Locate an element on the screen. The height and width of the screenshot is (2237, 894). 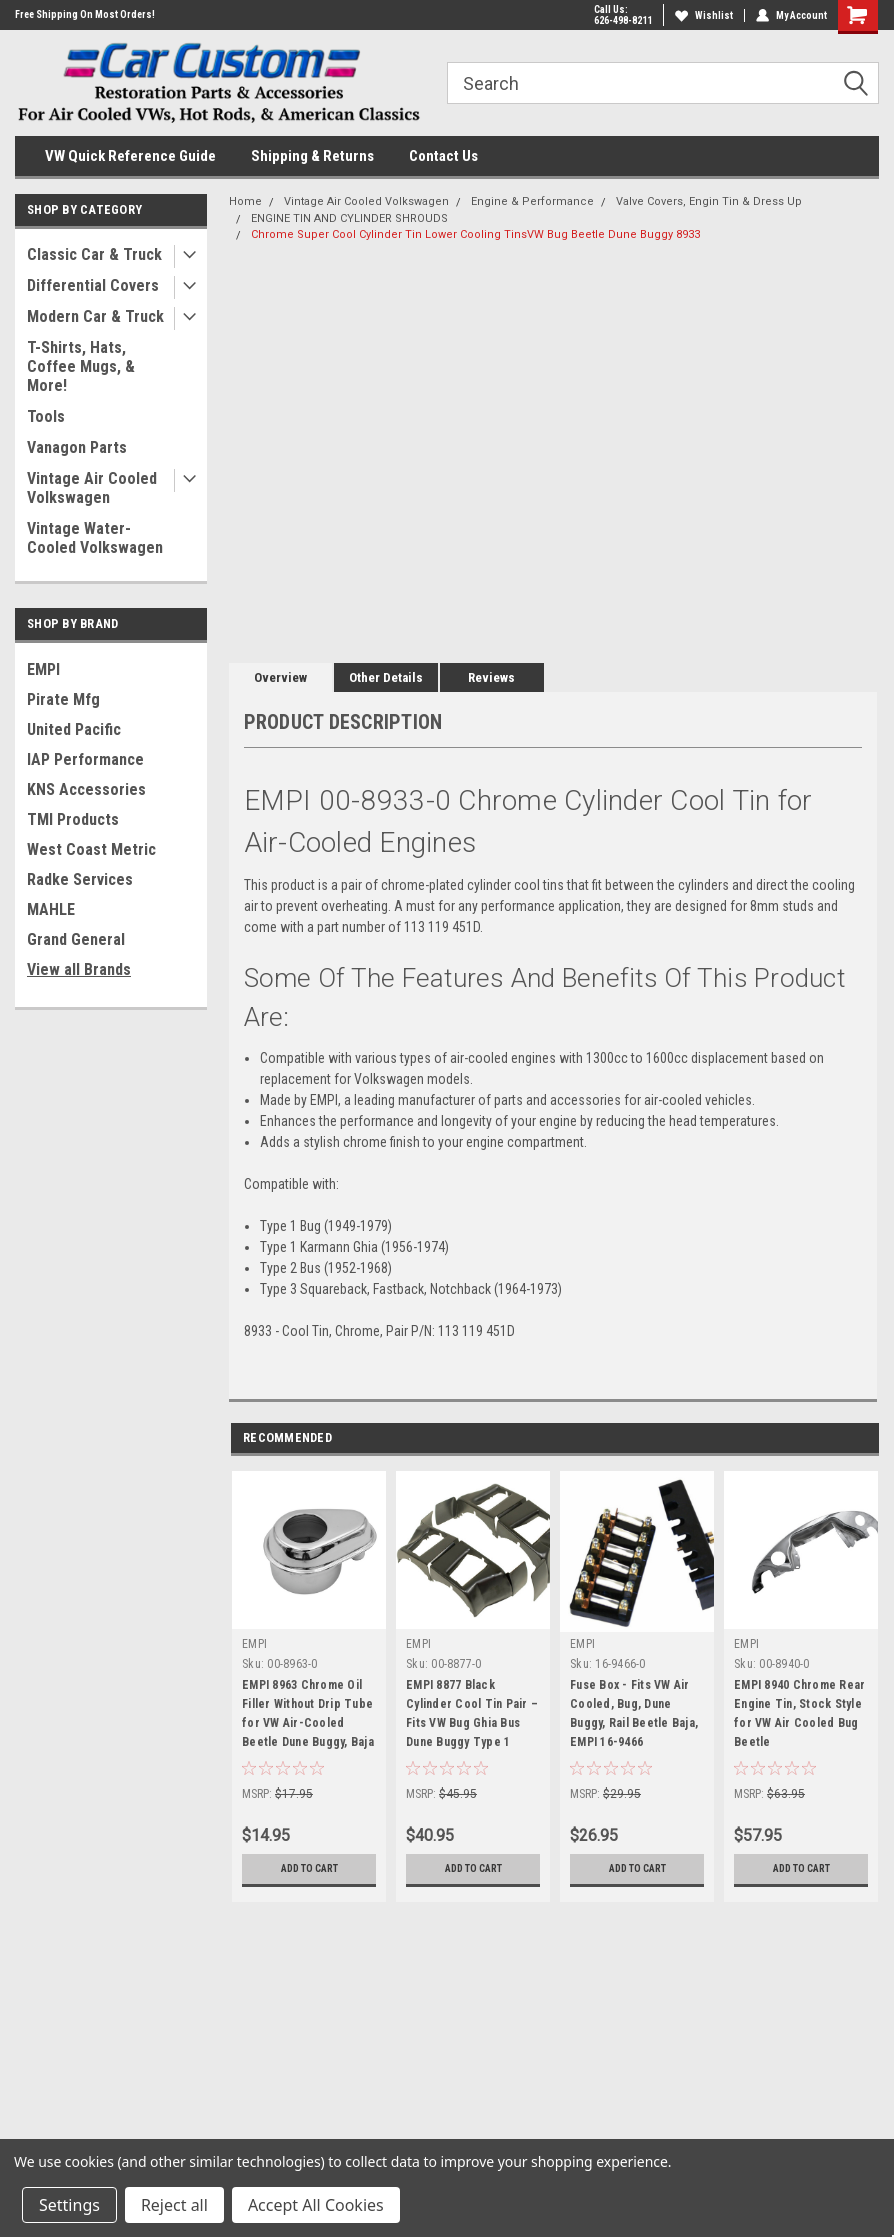
Differential Covers is located at coordinates (93, 285).